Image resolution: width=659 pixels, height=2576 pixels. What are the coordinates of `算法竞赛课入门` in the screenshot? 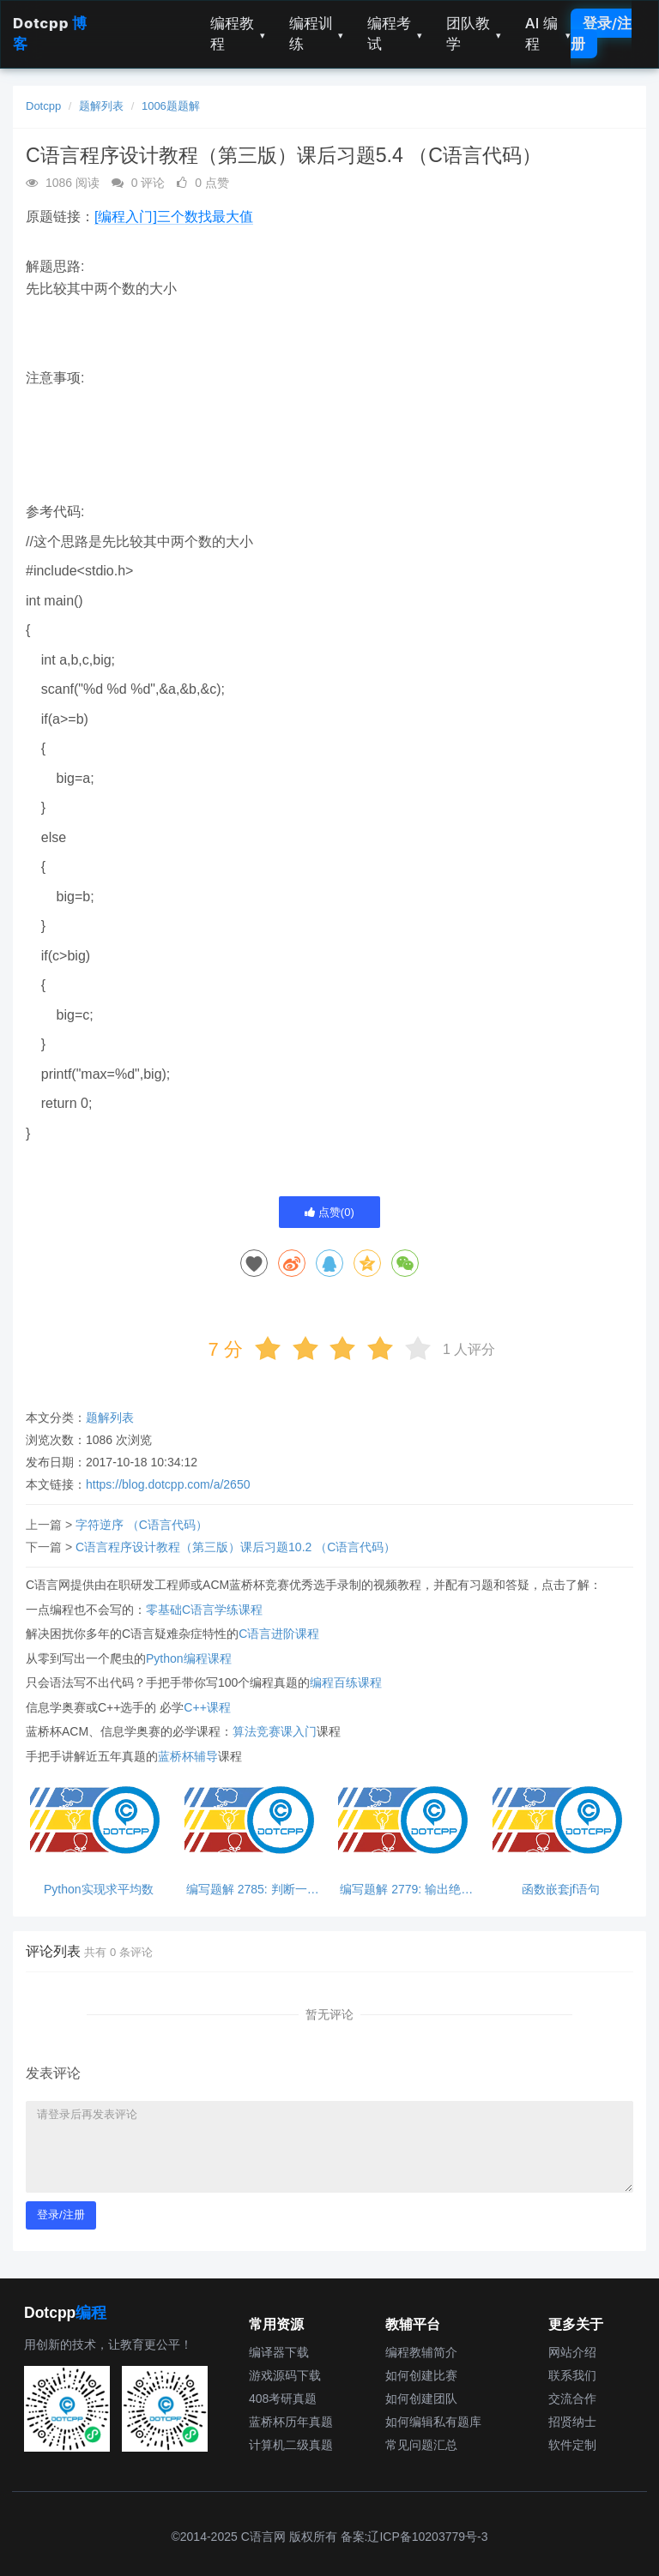 It's located at (275, 1731).